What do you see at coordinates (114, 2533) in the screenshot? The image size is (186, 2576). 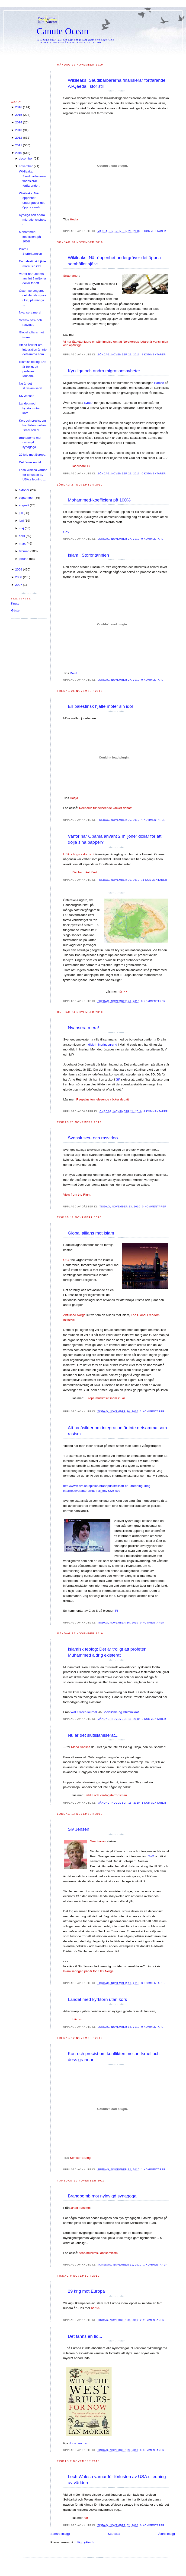 I see `Startsida` at bounding box center [114, 2533].